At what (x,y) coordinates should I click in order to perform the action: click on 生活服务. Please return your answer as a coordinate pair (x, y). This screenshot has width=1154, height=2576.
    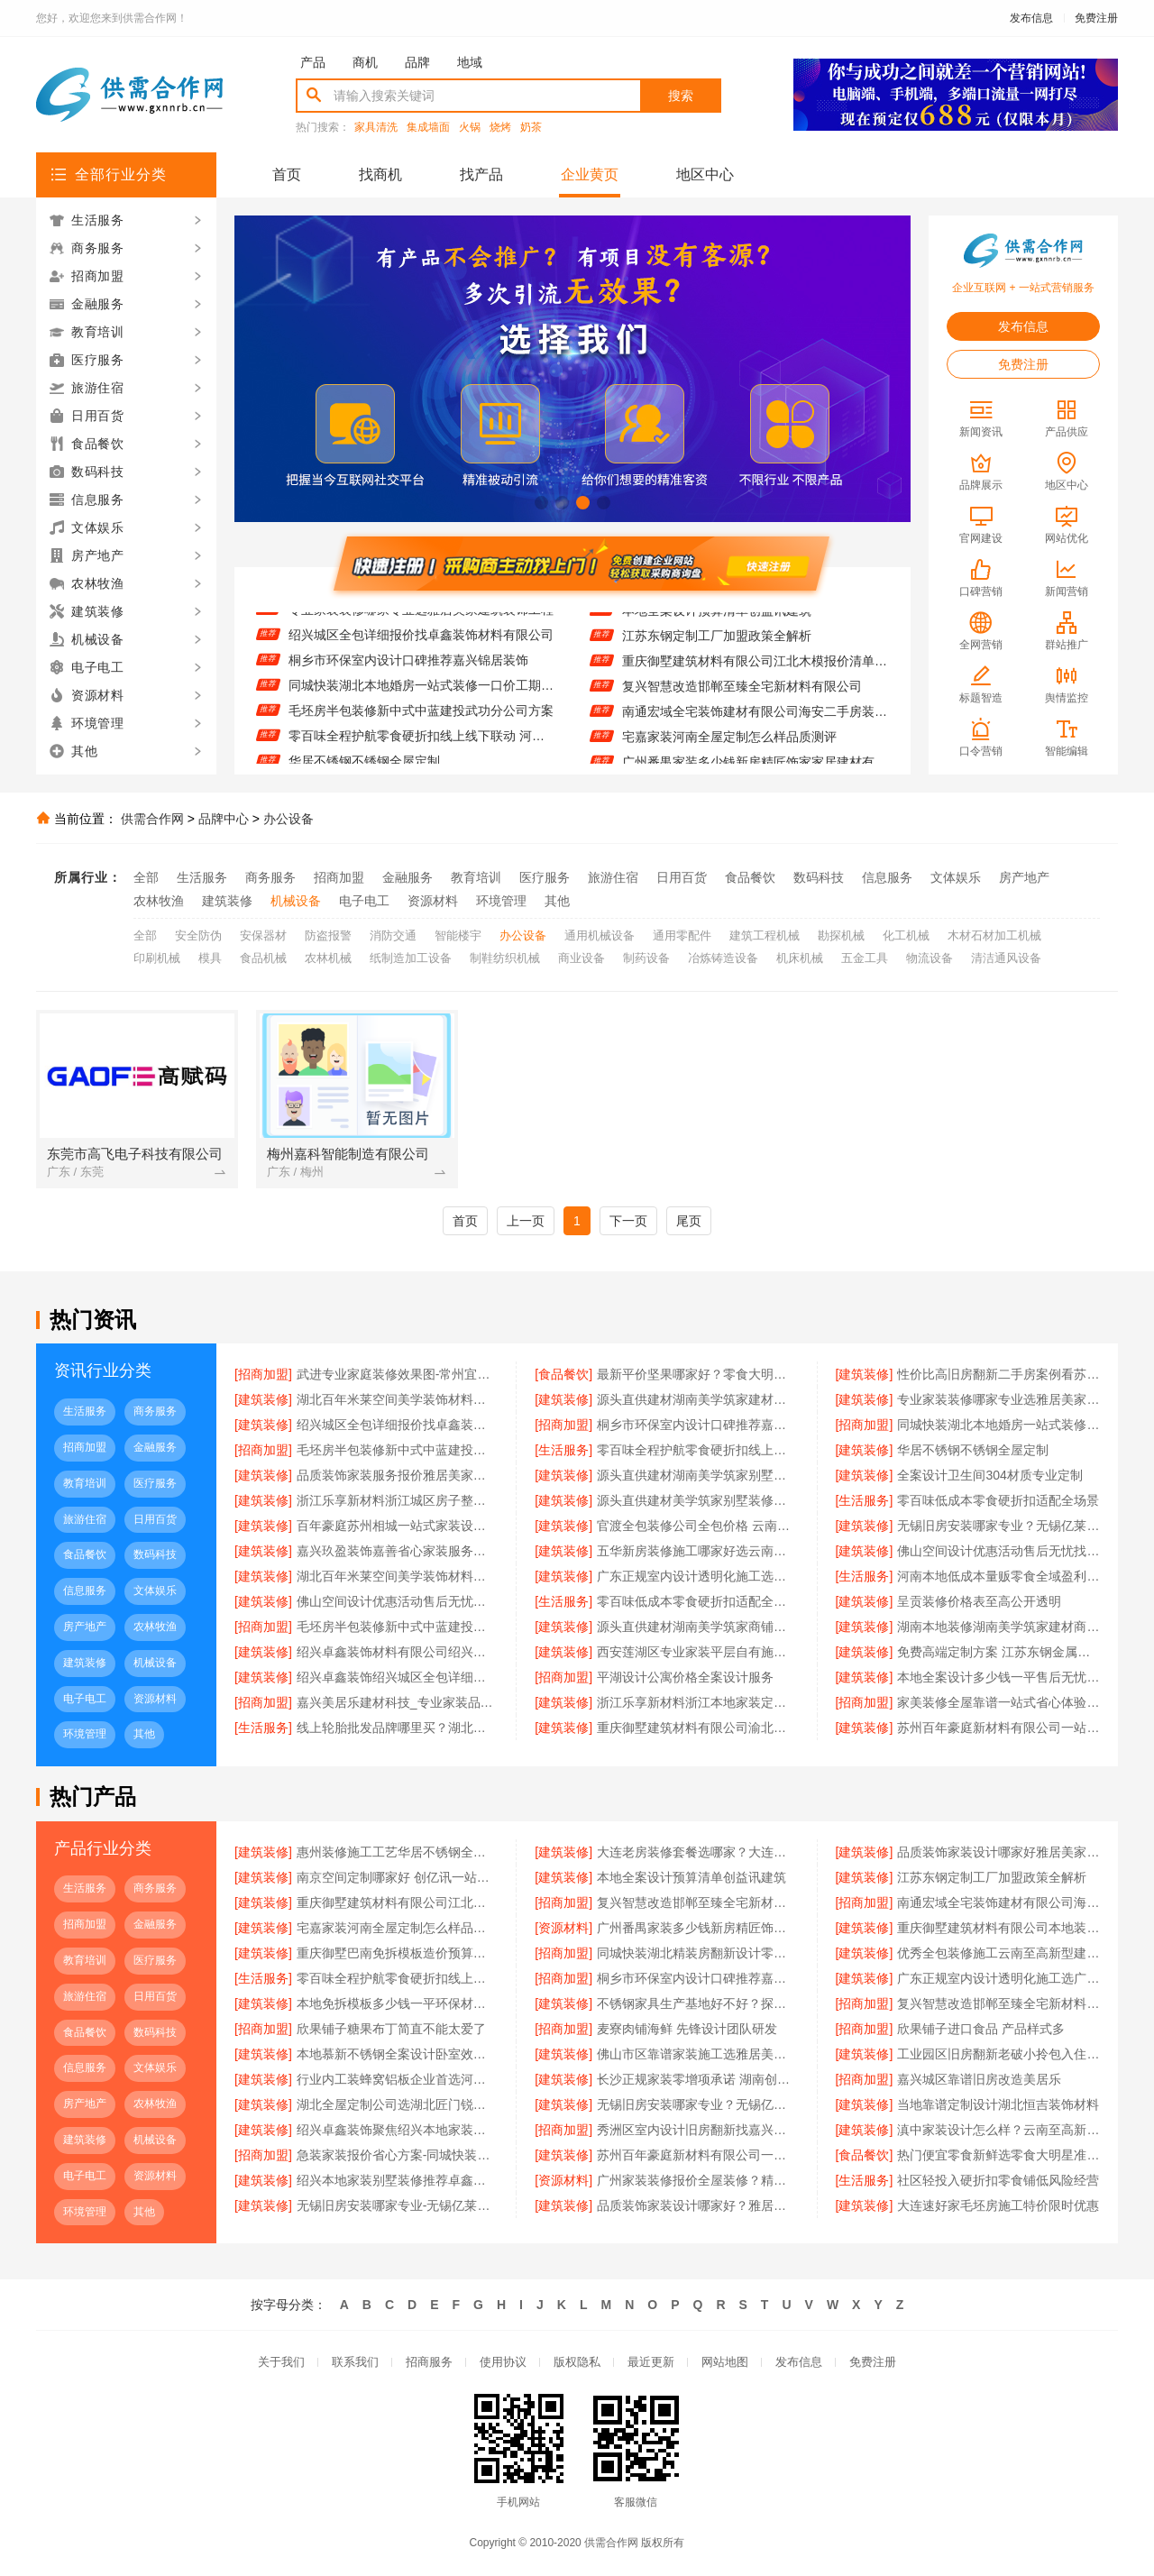
    Looking at the image, I should click on (202, 877).